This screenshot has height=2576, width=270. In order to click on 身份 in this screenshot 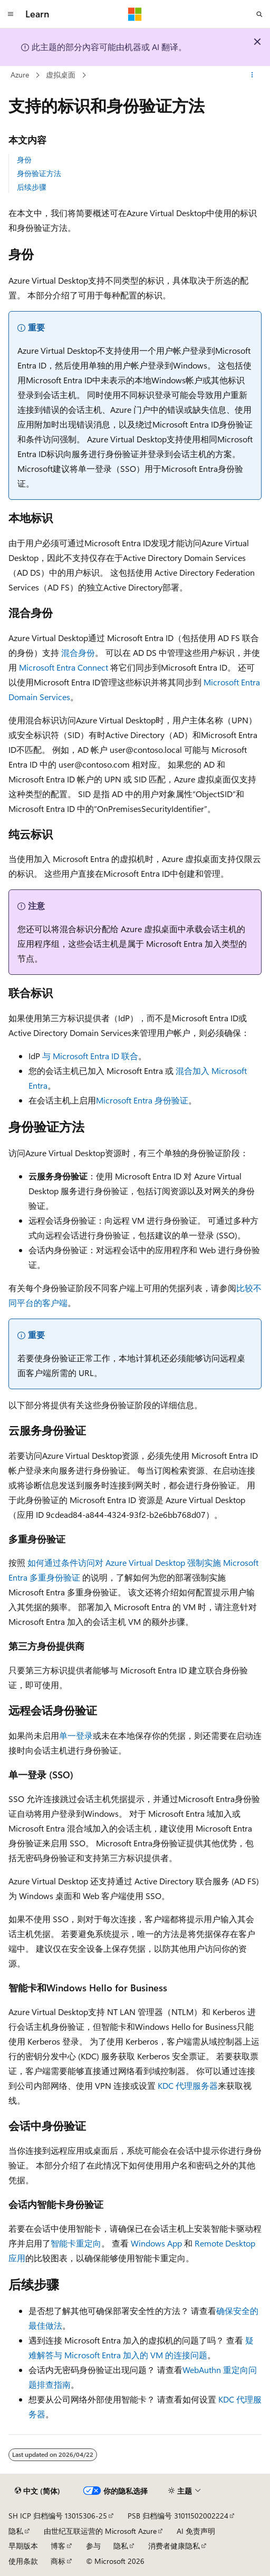, I will do `click(24, 159)`.